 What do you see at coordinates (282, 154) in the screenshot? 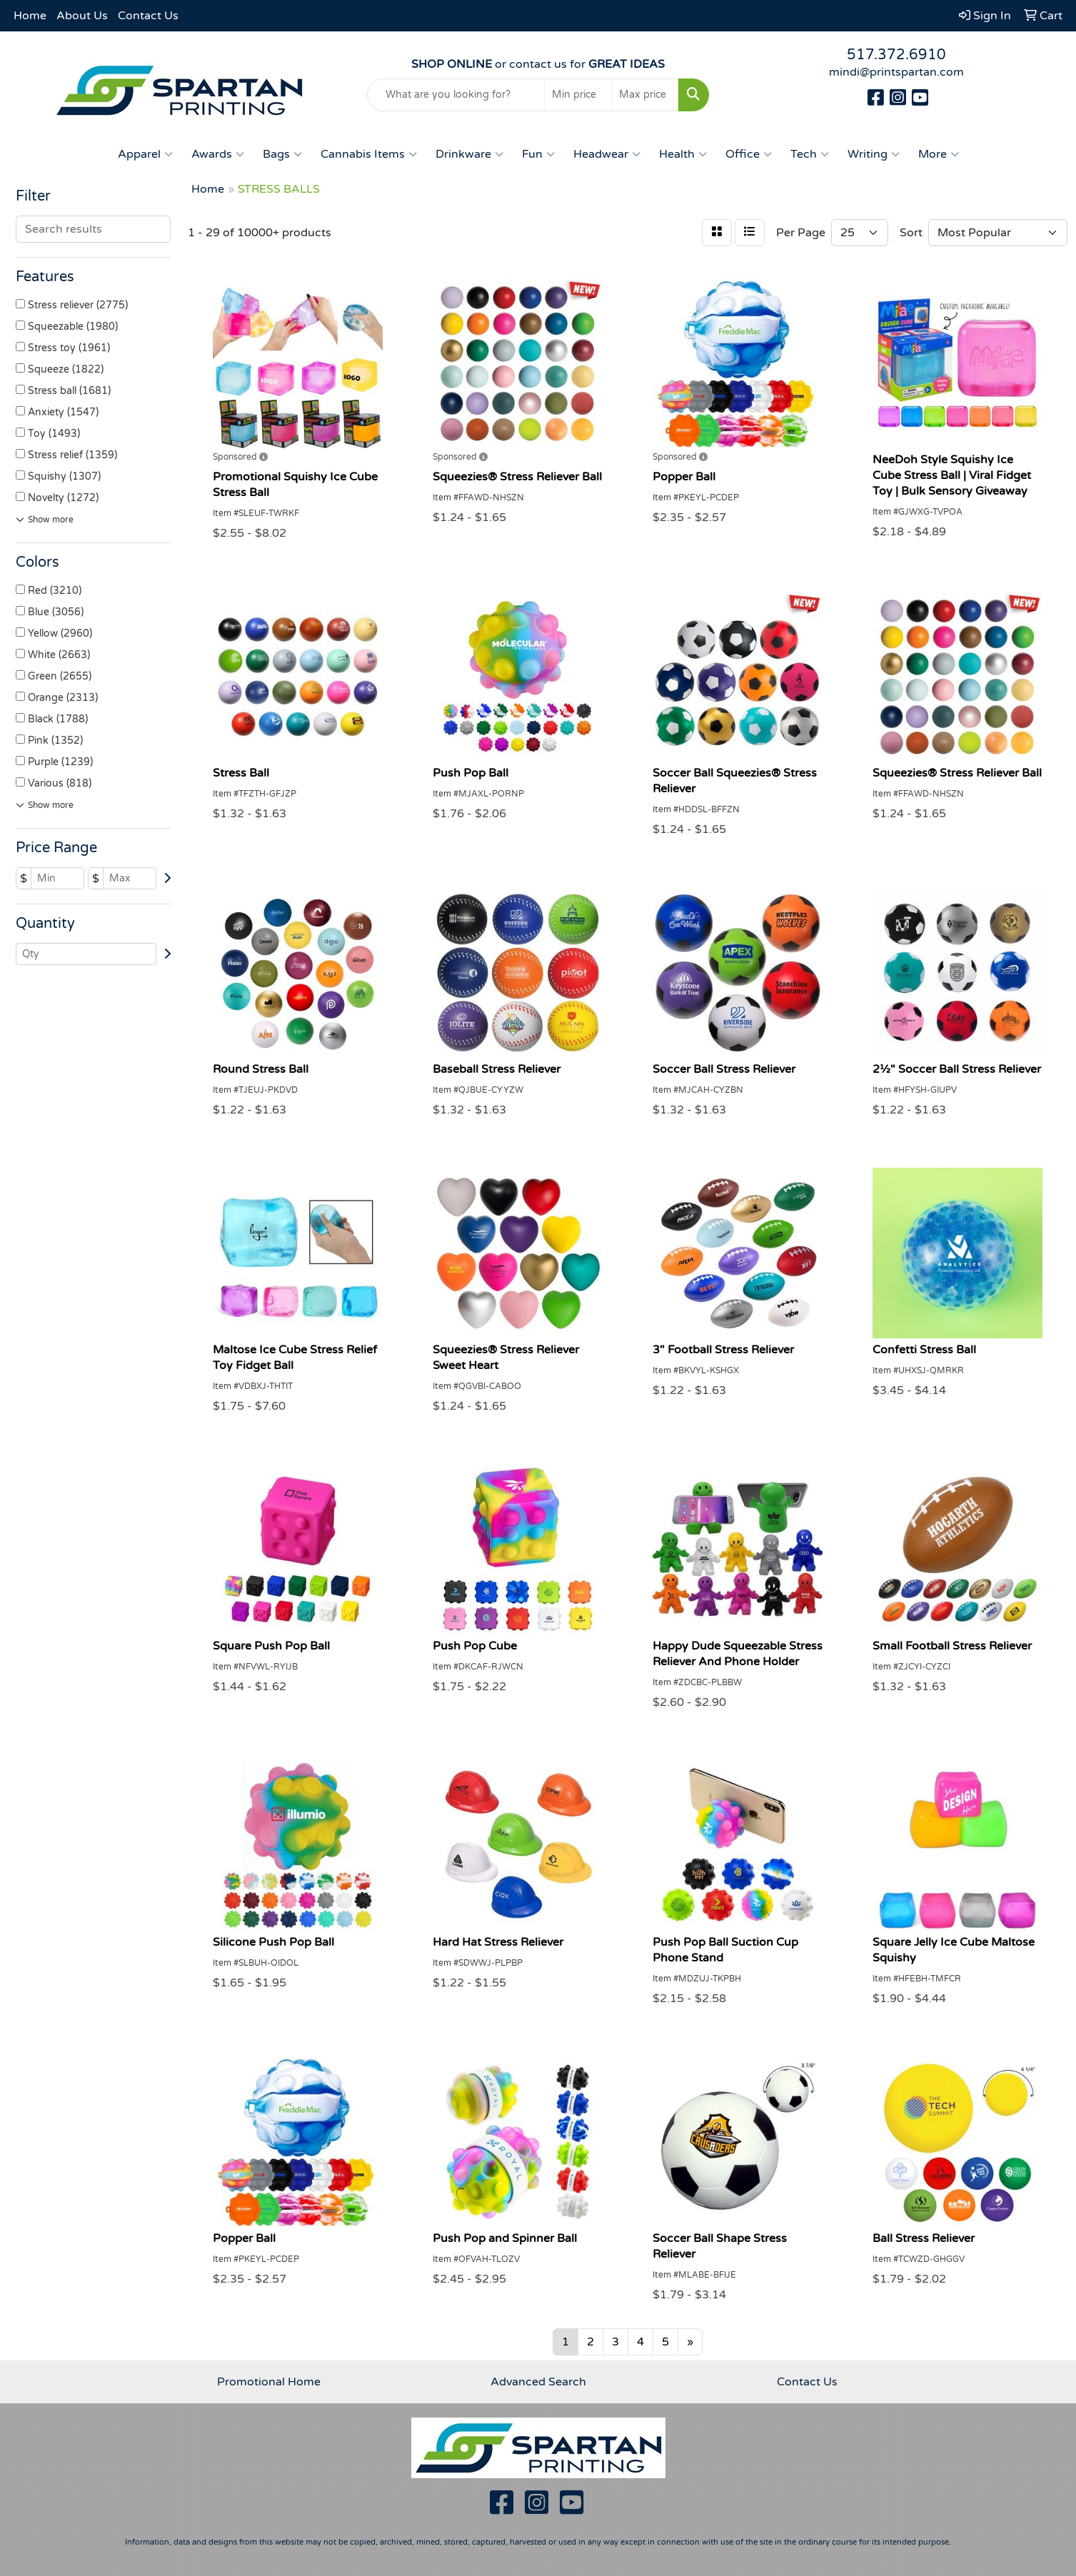
I see `Bags` at bounding box center [282, 154].